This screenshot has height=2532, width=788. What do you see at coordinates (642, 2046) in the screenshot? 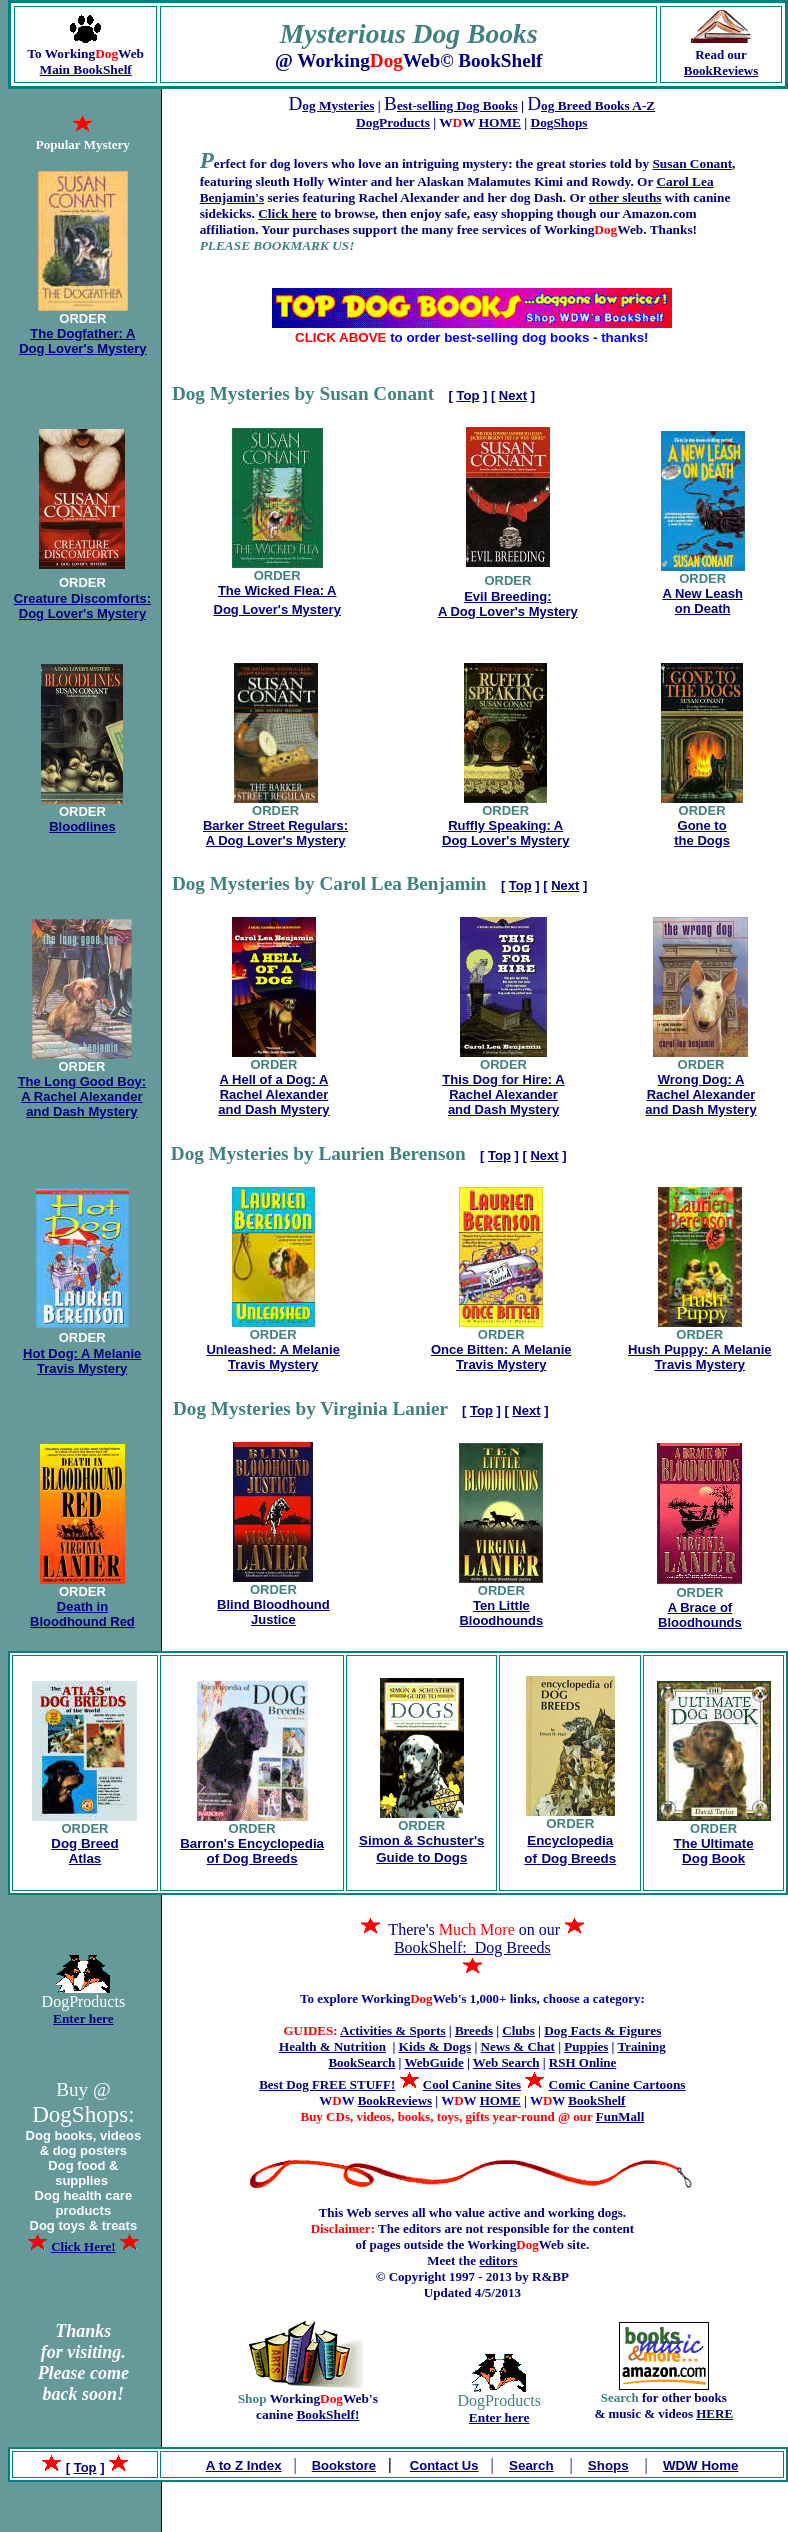
I see `Training` at bounding box center [642, 2046].